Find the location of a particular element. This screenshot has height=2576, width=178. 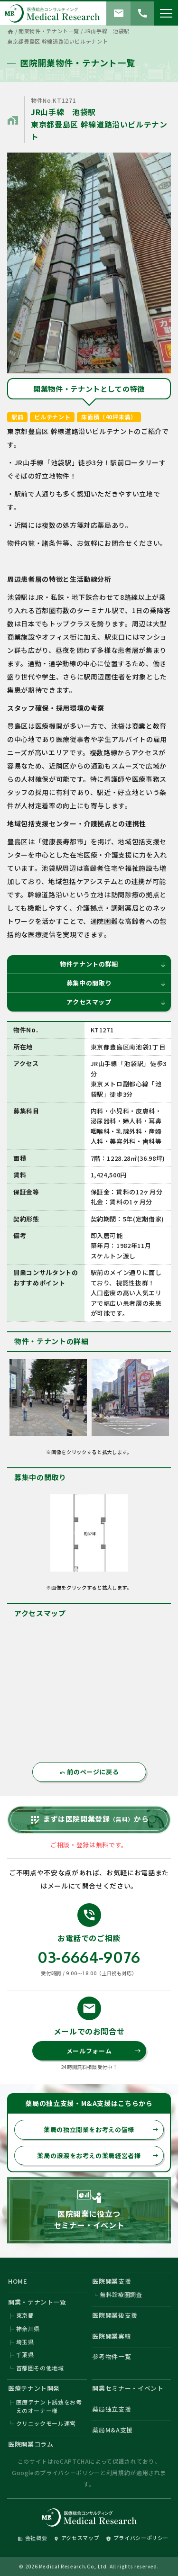

会社概要 is located at coordinates (32, 2537).